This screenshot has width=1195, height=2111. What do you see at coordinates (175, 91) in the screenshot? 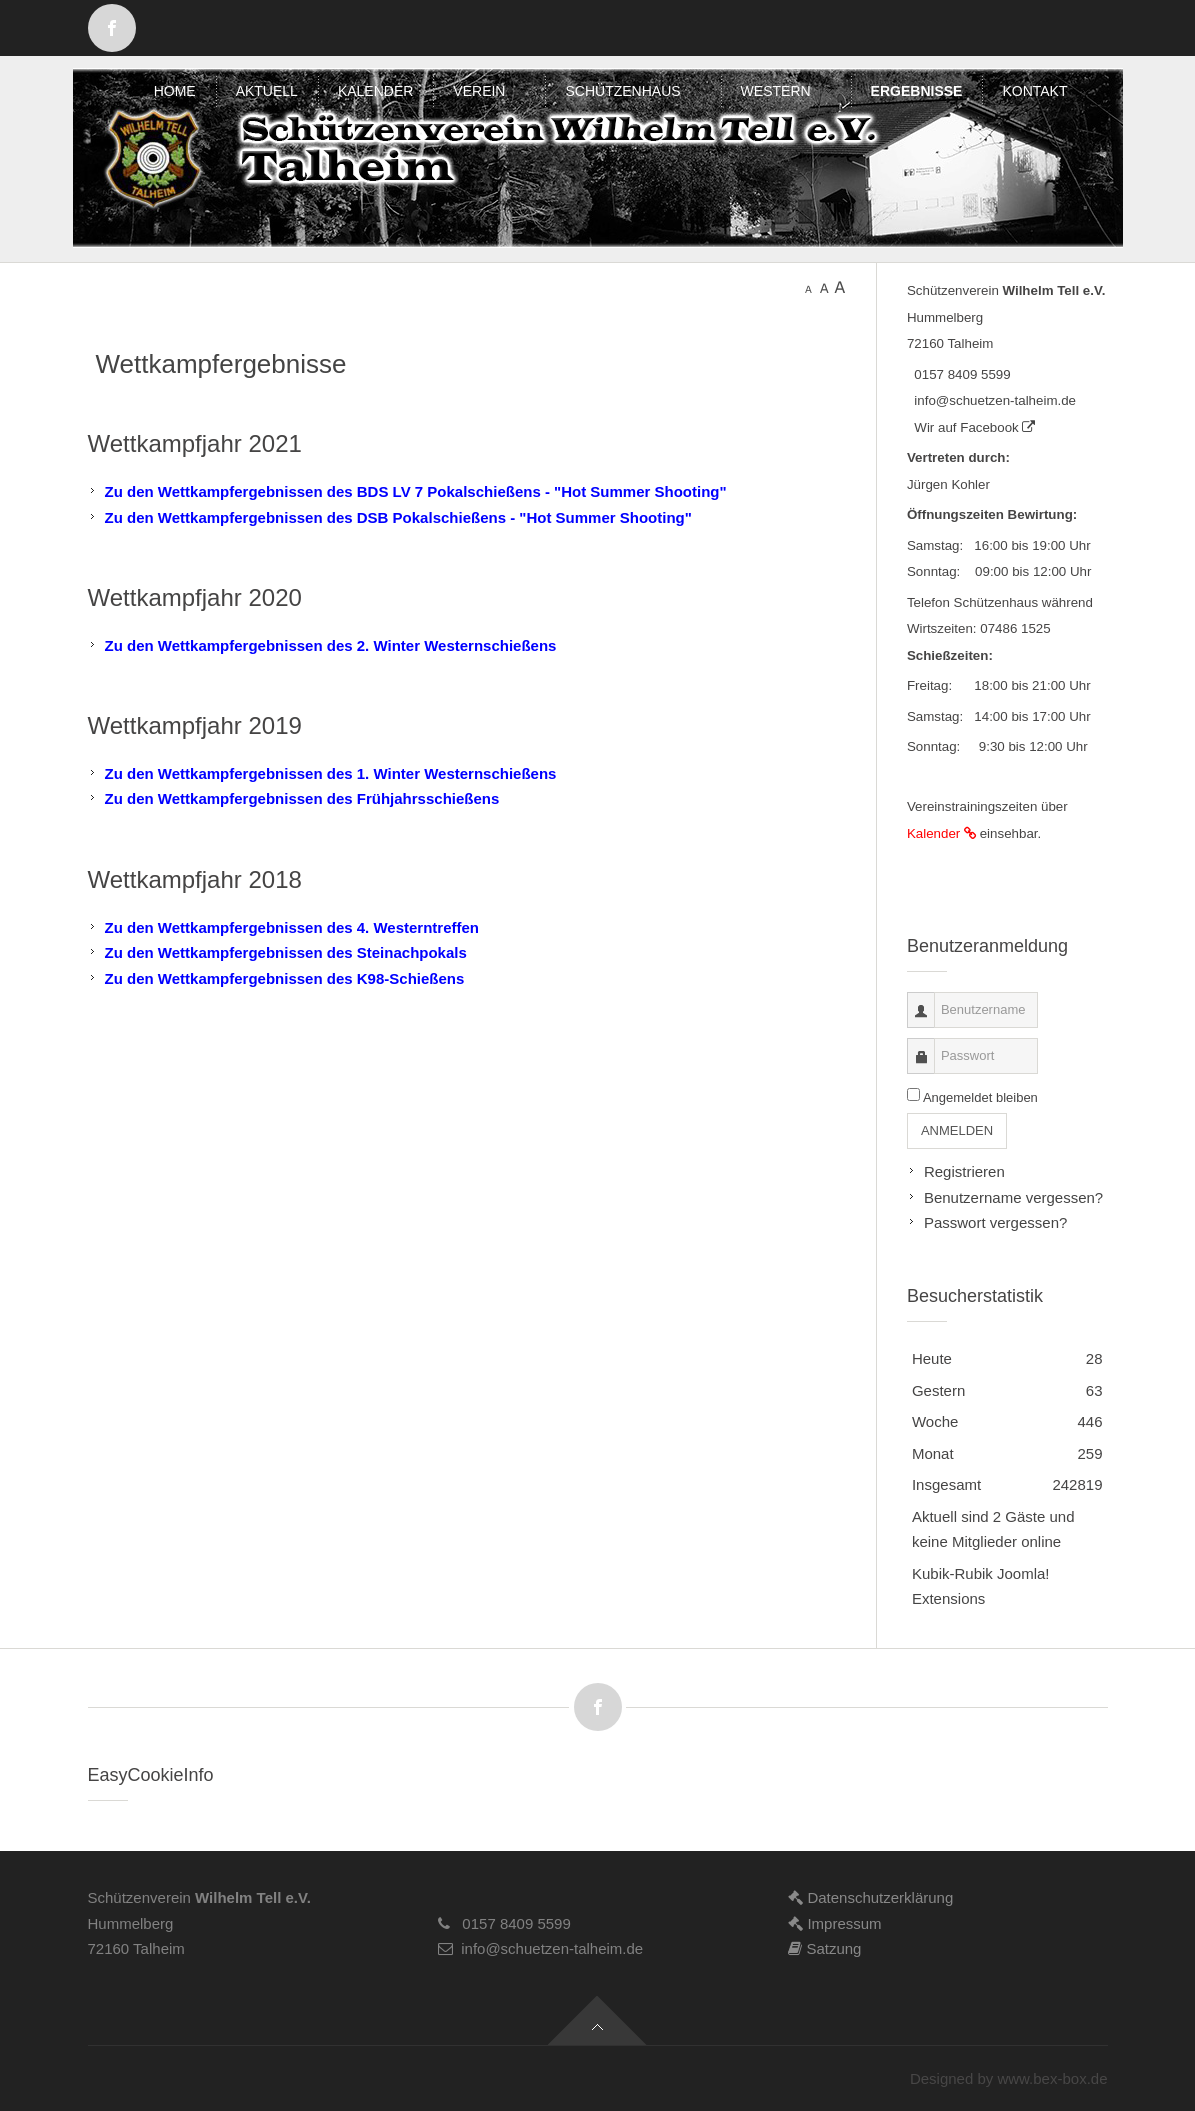
I see `[menuitem]` at bounding box center [175, 91].